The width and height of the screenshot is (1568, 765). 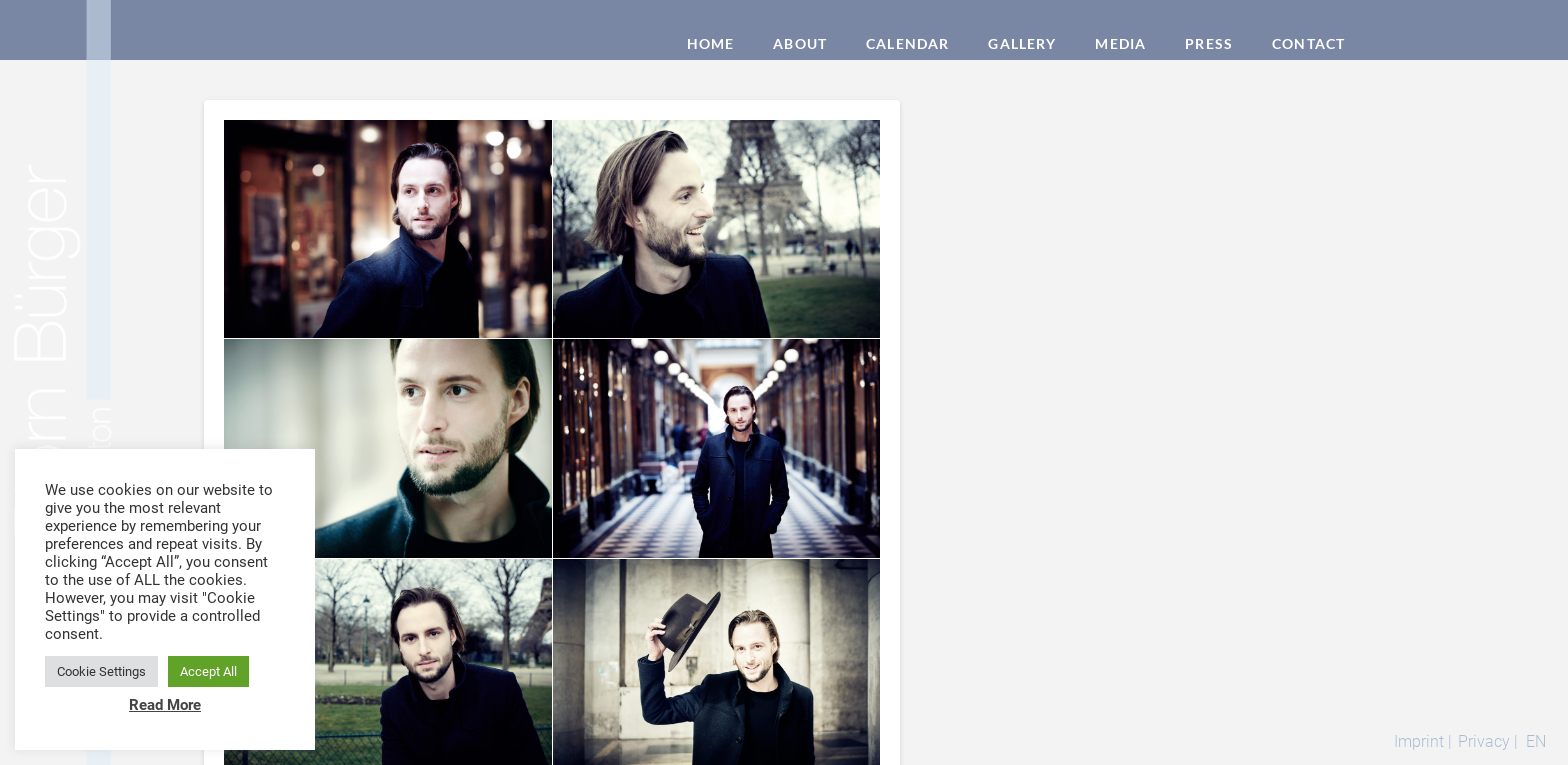 What do you see at coordinates (1488, 741) in the screenshot?
I see `Privacy |` at bounding box center [1488, 741].